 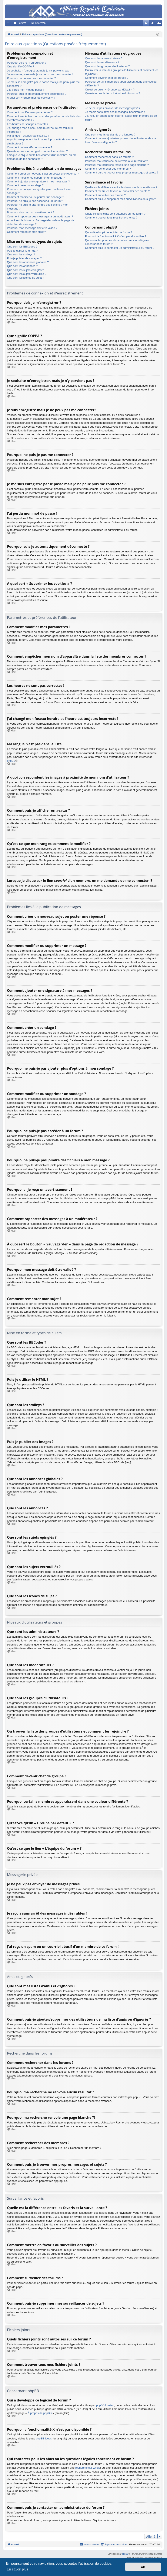 What do you see at coordinates (36, 177) in the screenshot?
I see `Comment modifier ou supprimer un message ?` at bounding box center [36, 177].